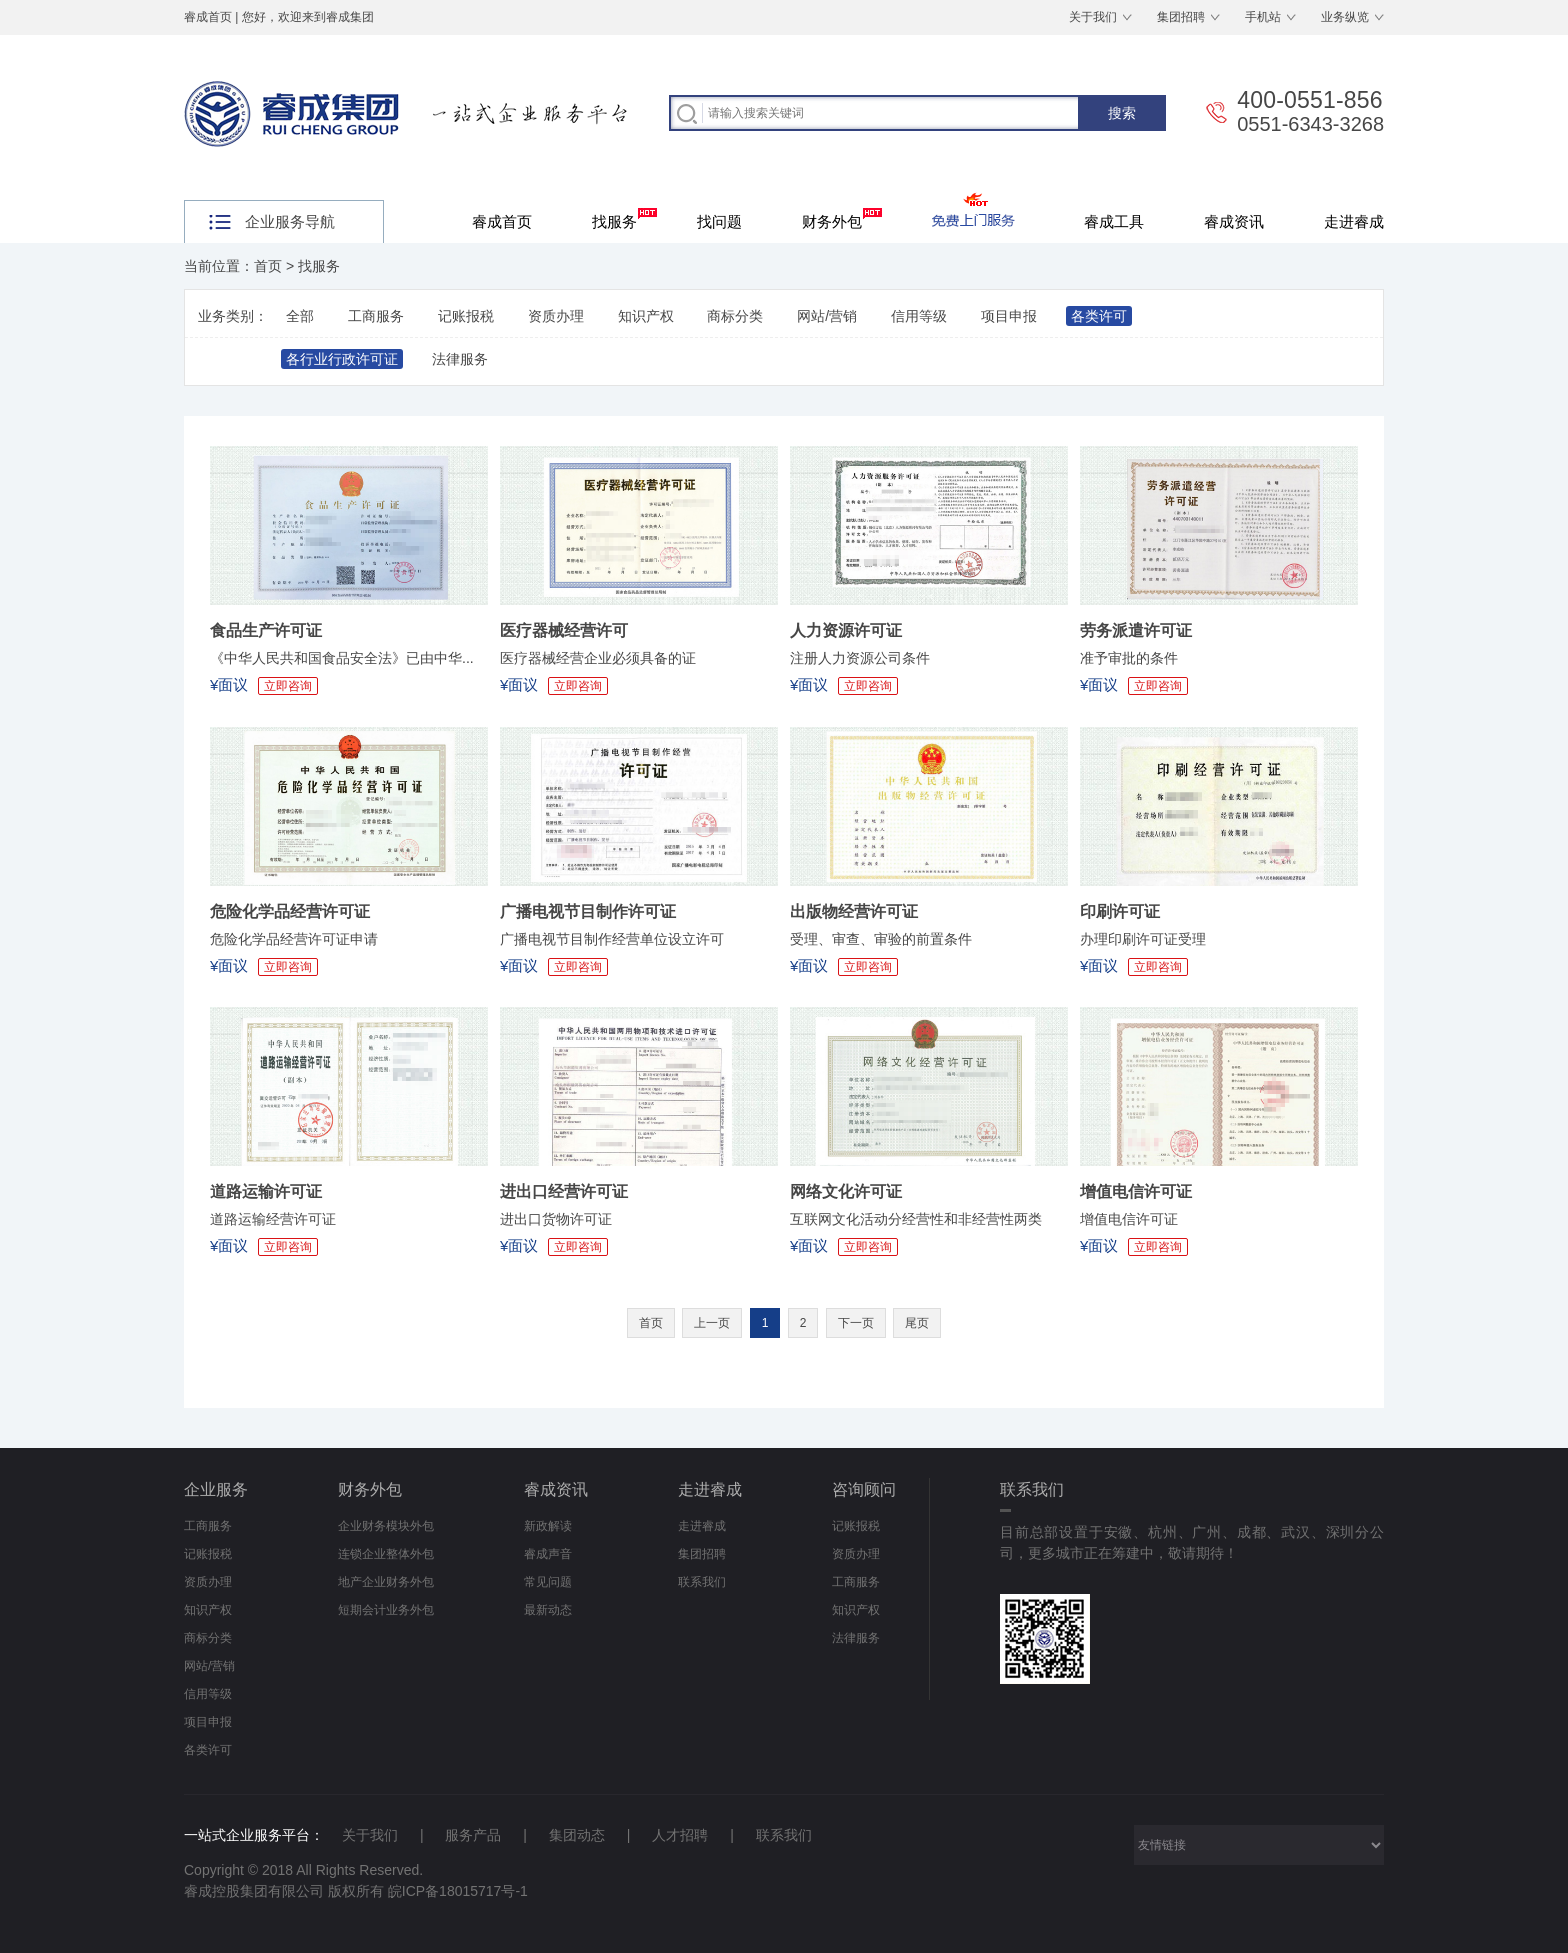 This screenshot has width=1568, height=1953. Describe the element at coordinates (386, 1610) in the screenshot. I see `短期会计业务外包` at that location.